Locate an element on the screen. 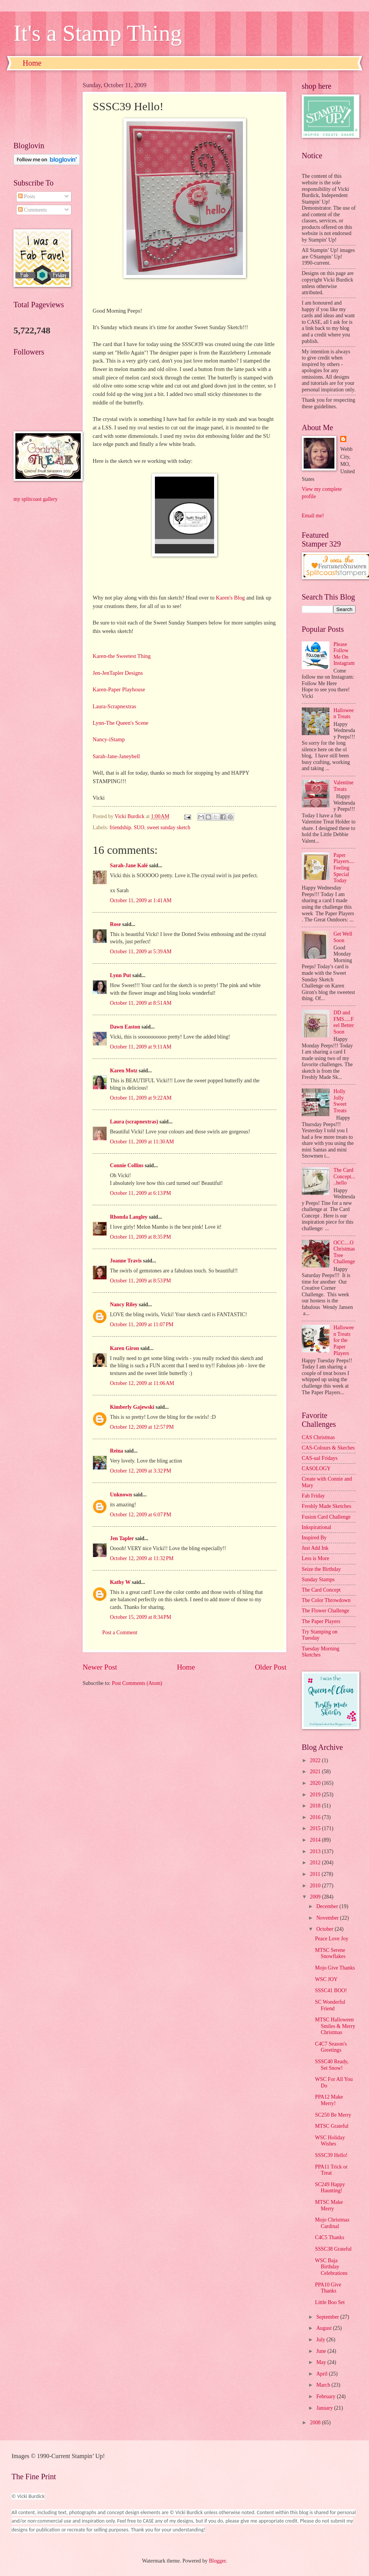  Newer Post is located at coordinates (100, 1667).